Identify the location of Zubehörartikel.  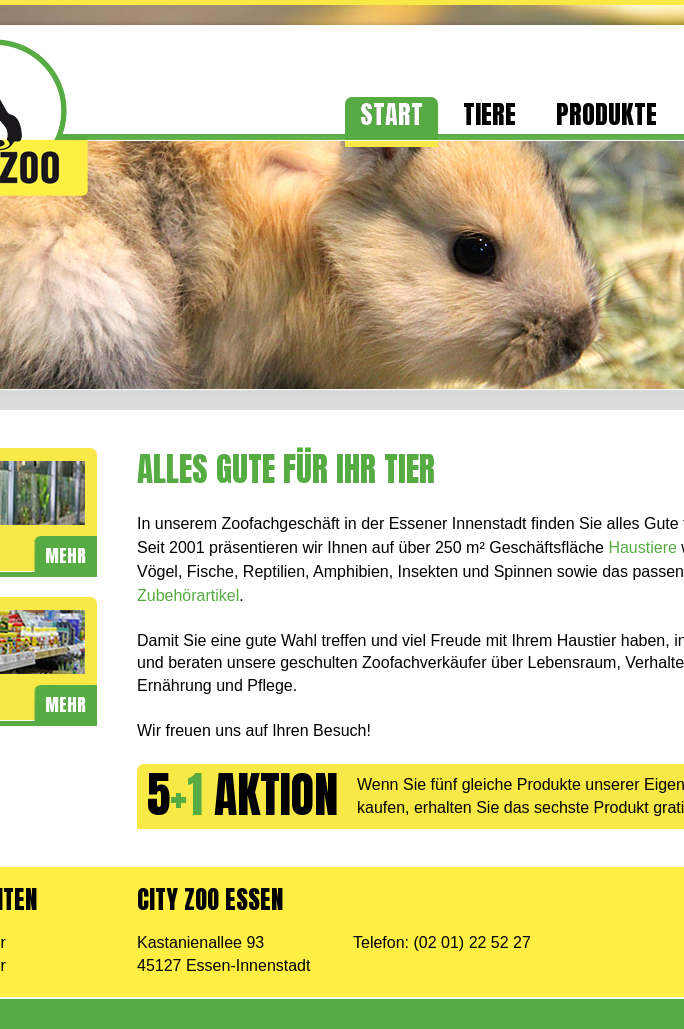
(188, 595).